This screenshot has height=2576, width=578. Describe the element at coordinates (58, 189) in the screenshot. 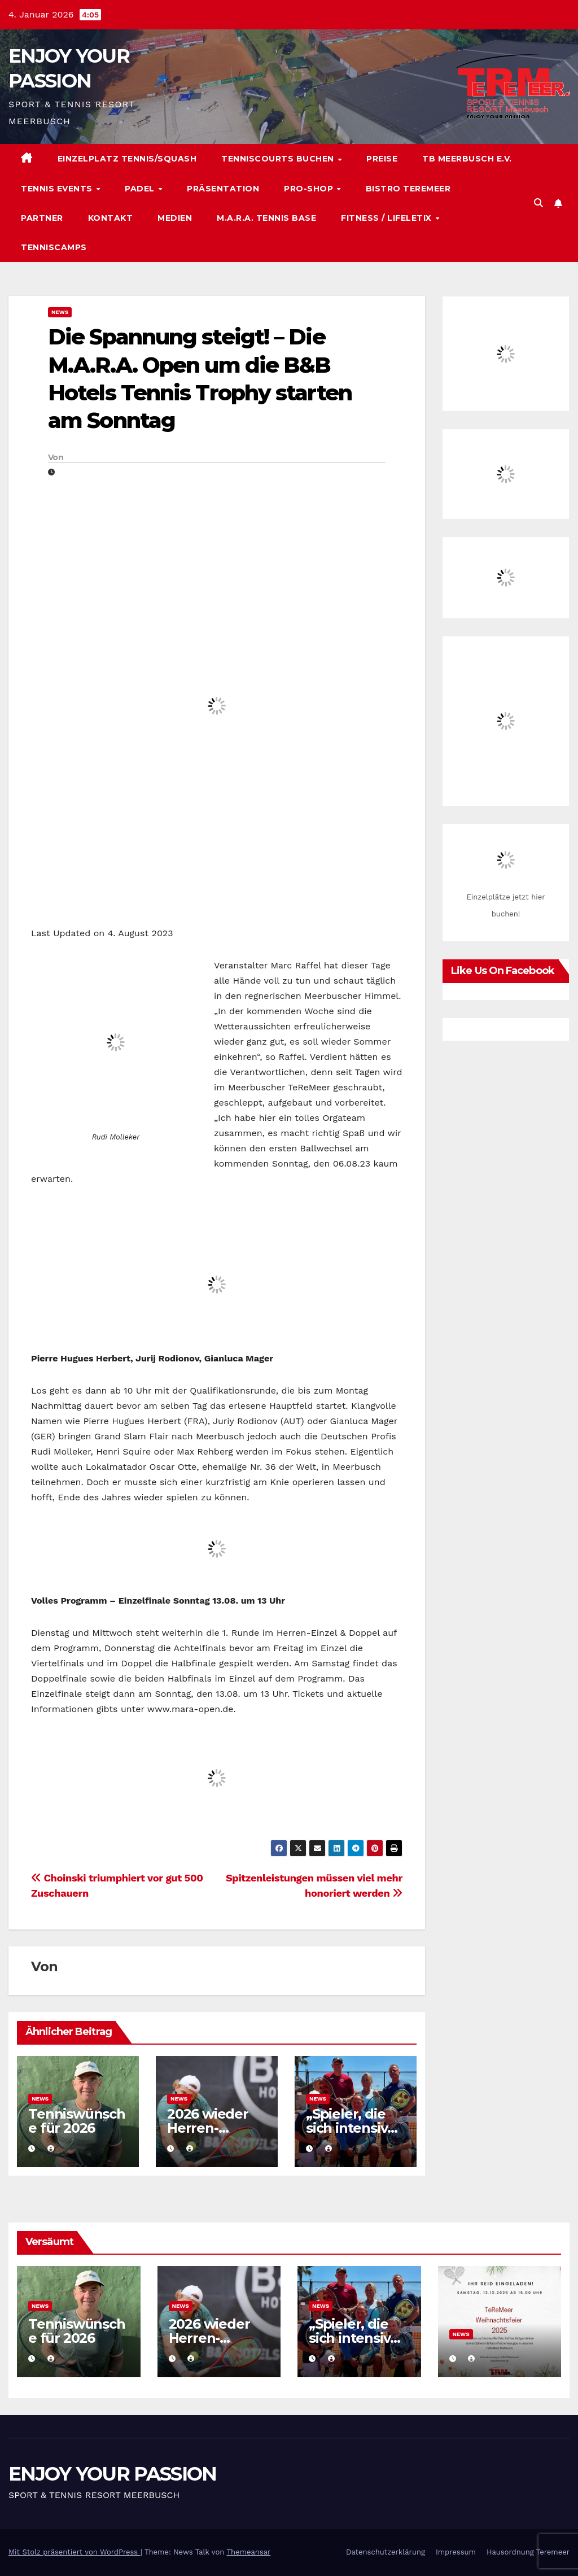

I see `Tennis Events` at that location.